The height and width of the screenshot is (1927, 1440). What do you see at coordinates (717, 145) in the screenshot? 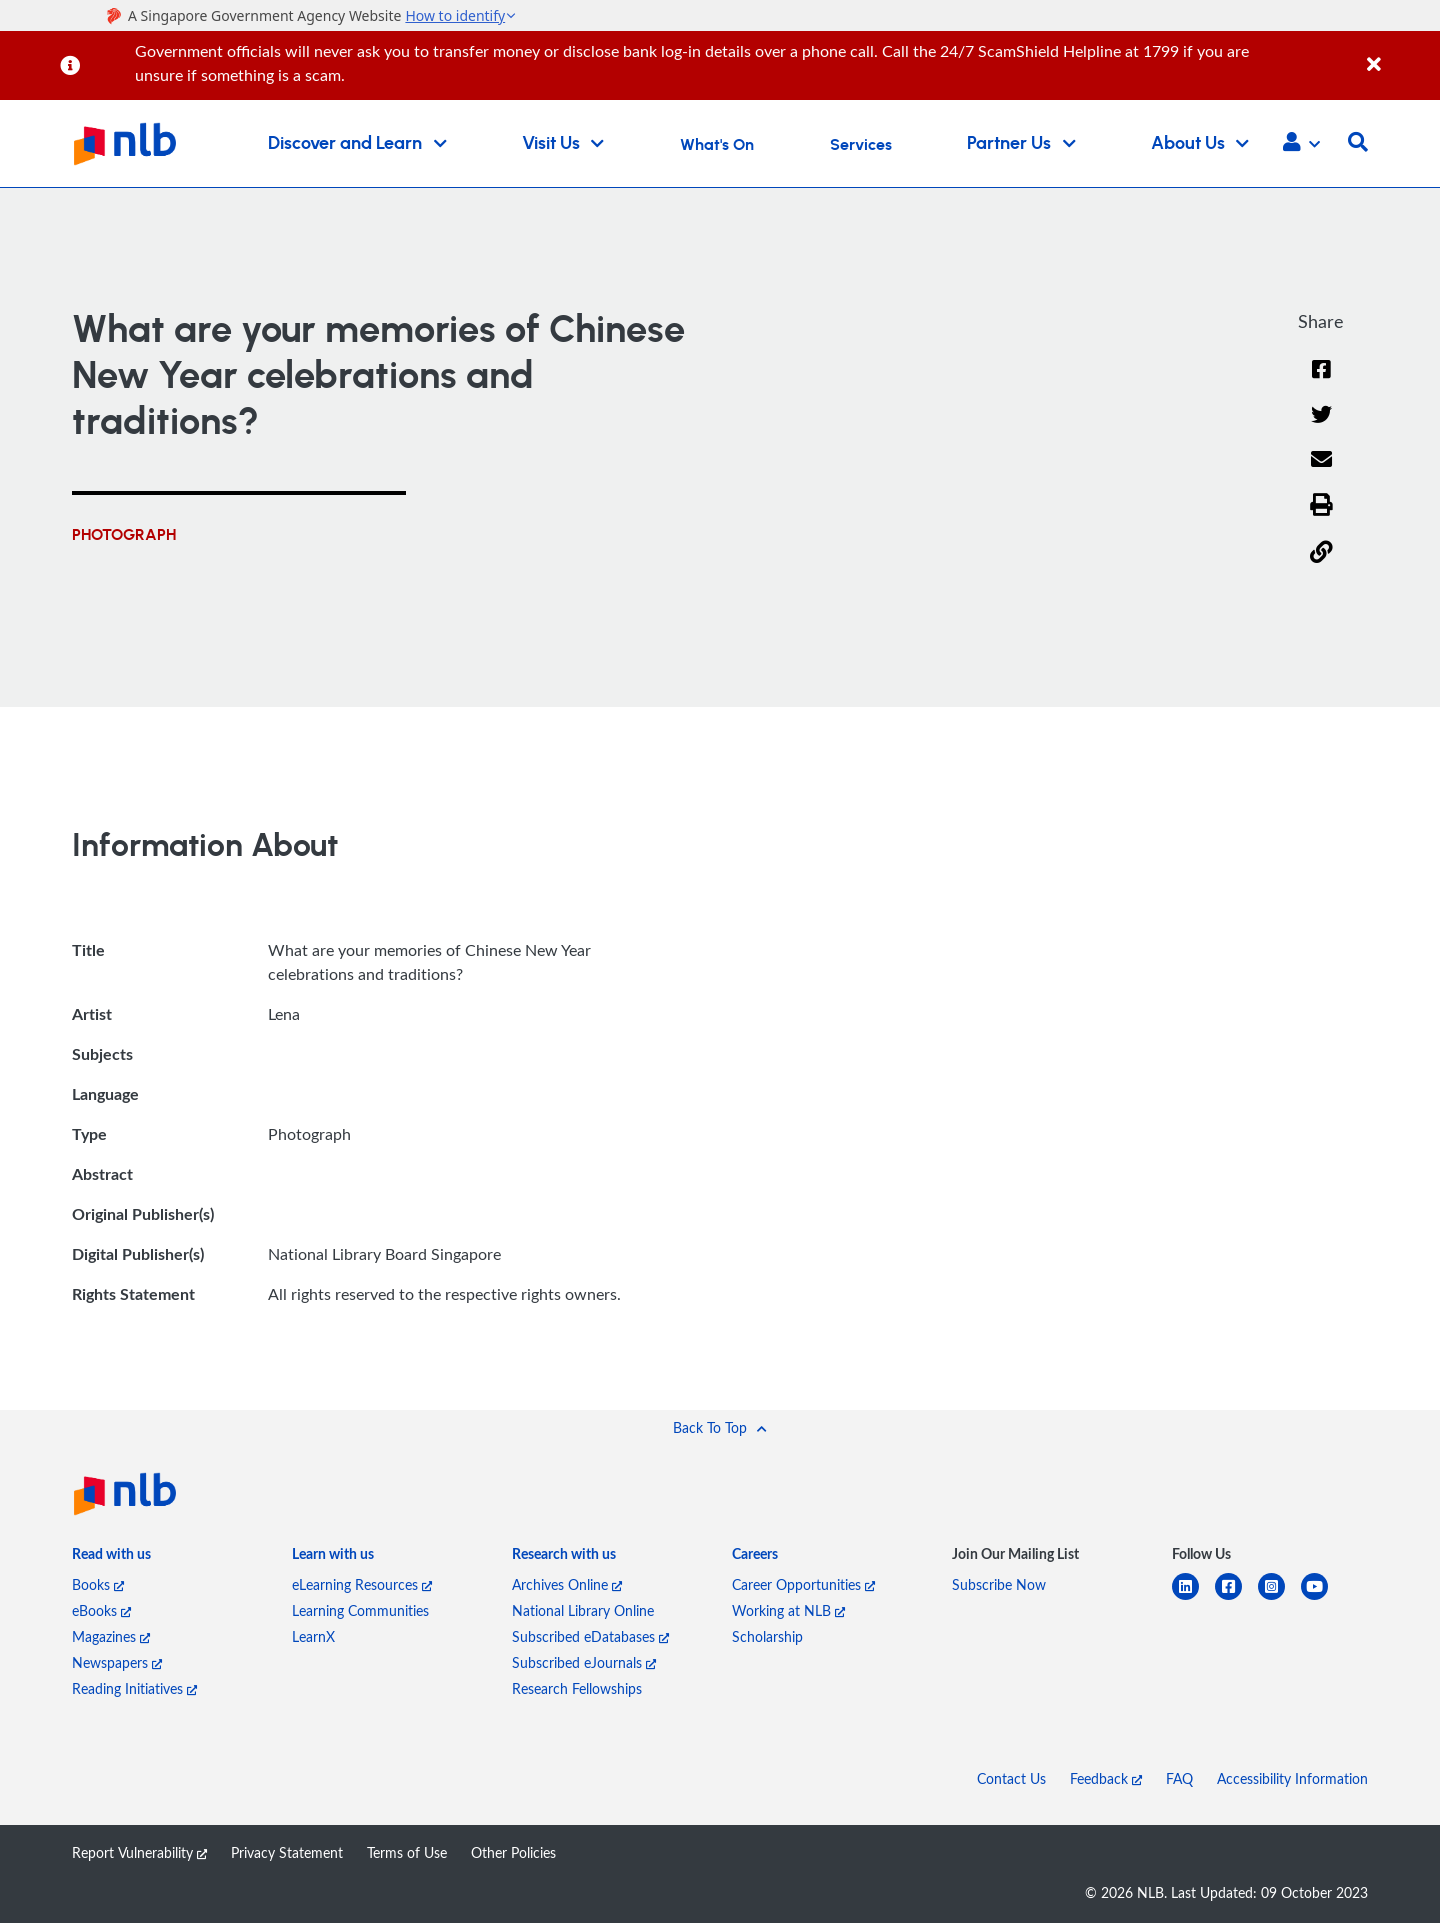
I see `What's On` at bounding box center [717, 145].